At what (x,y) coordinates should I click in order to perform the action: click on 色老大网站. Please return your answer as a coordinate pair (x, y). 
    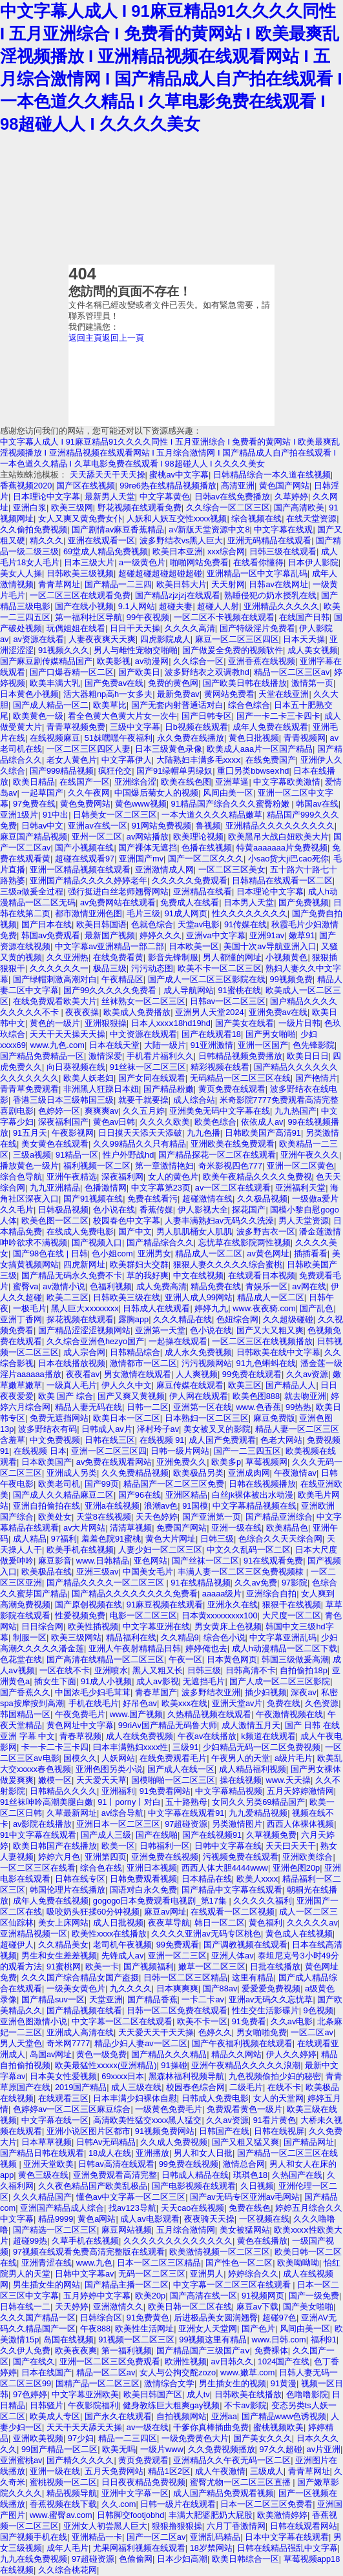
    Looking at the image, I should click on (281, 1440).